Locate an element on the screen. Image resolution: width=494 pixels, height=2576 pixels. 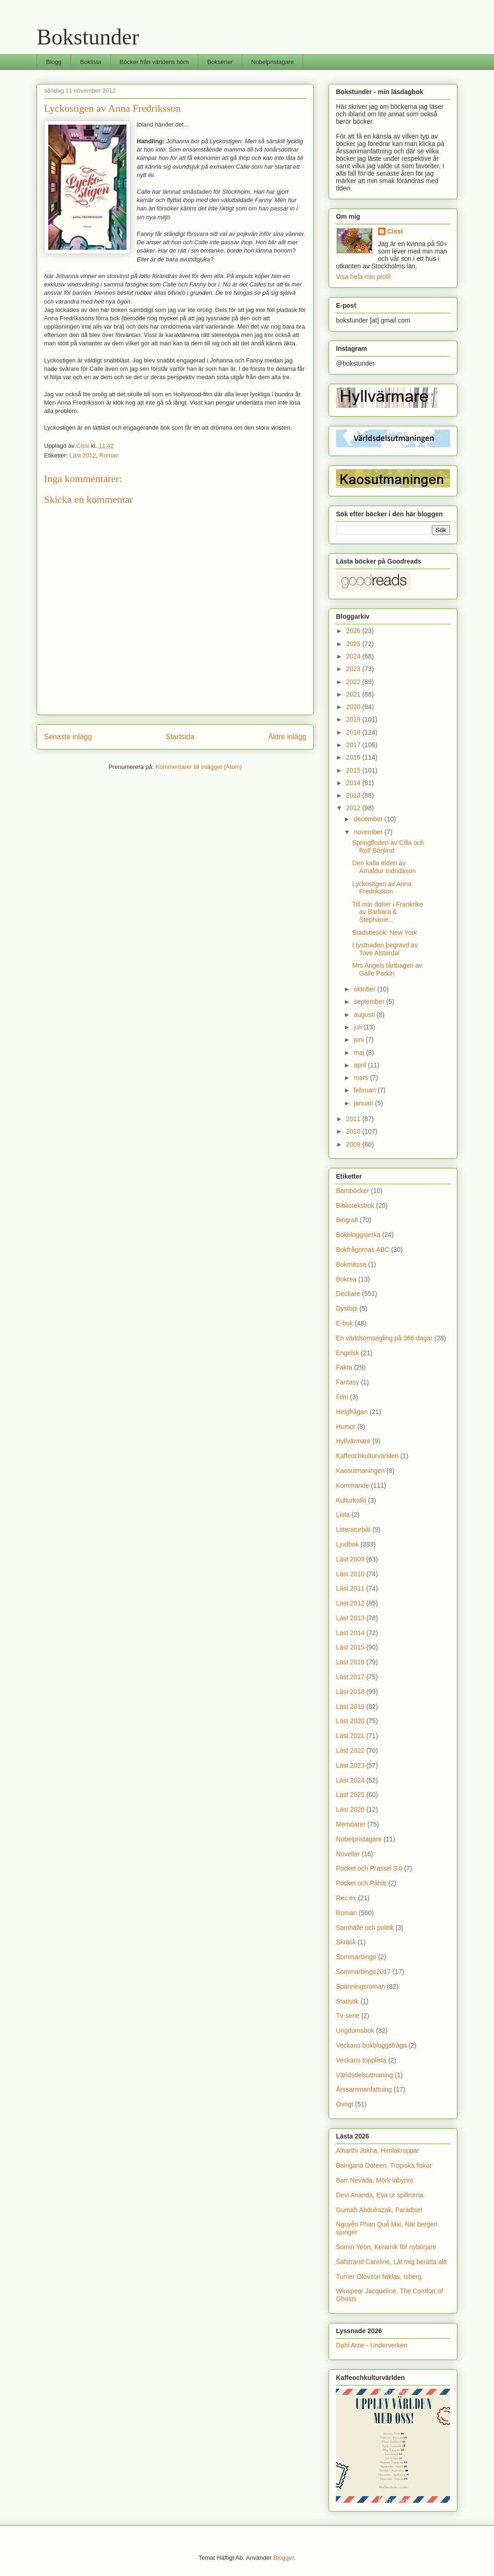
Läst 2025 is located at coordinates (350, 1794).